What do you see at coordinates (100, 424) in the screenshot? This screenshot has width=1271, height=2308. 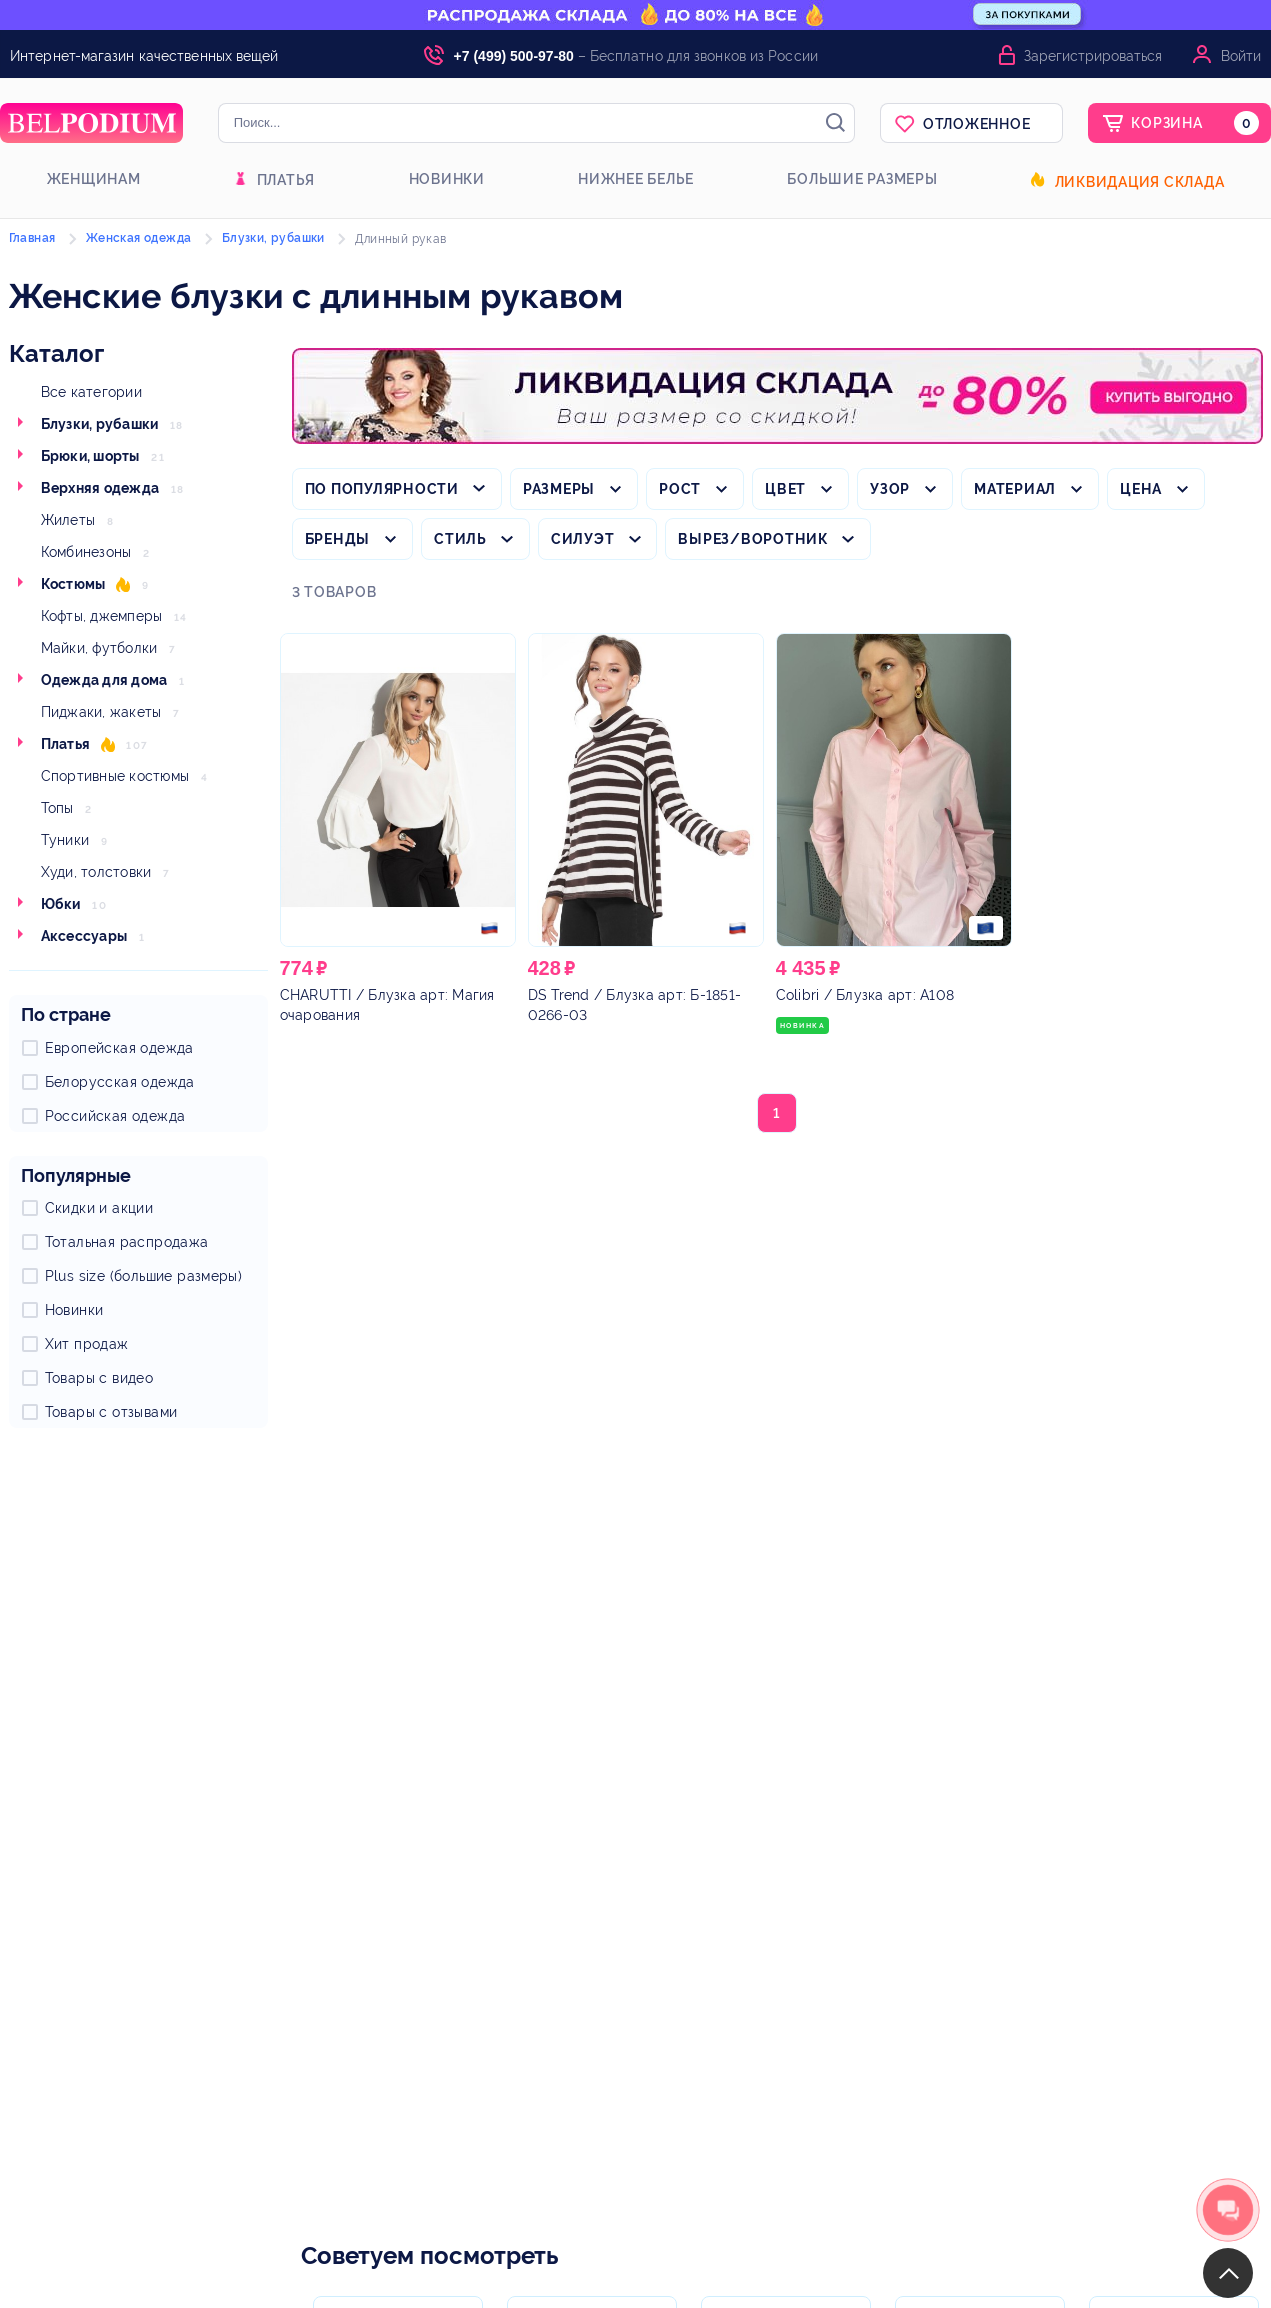 I see `Блузки, рубашки` at bounding box center [100, 424].